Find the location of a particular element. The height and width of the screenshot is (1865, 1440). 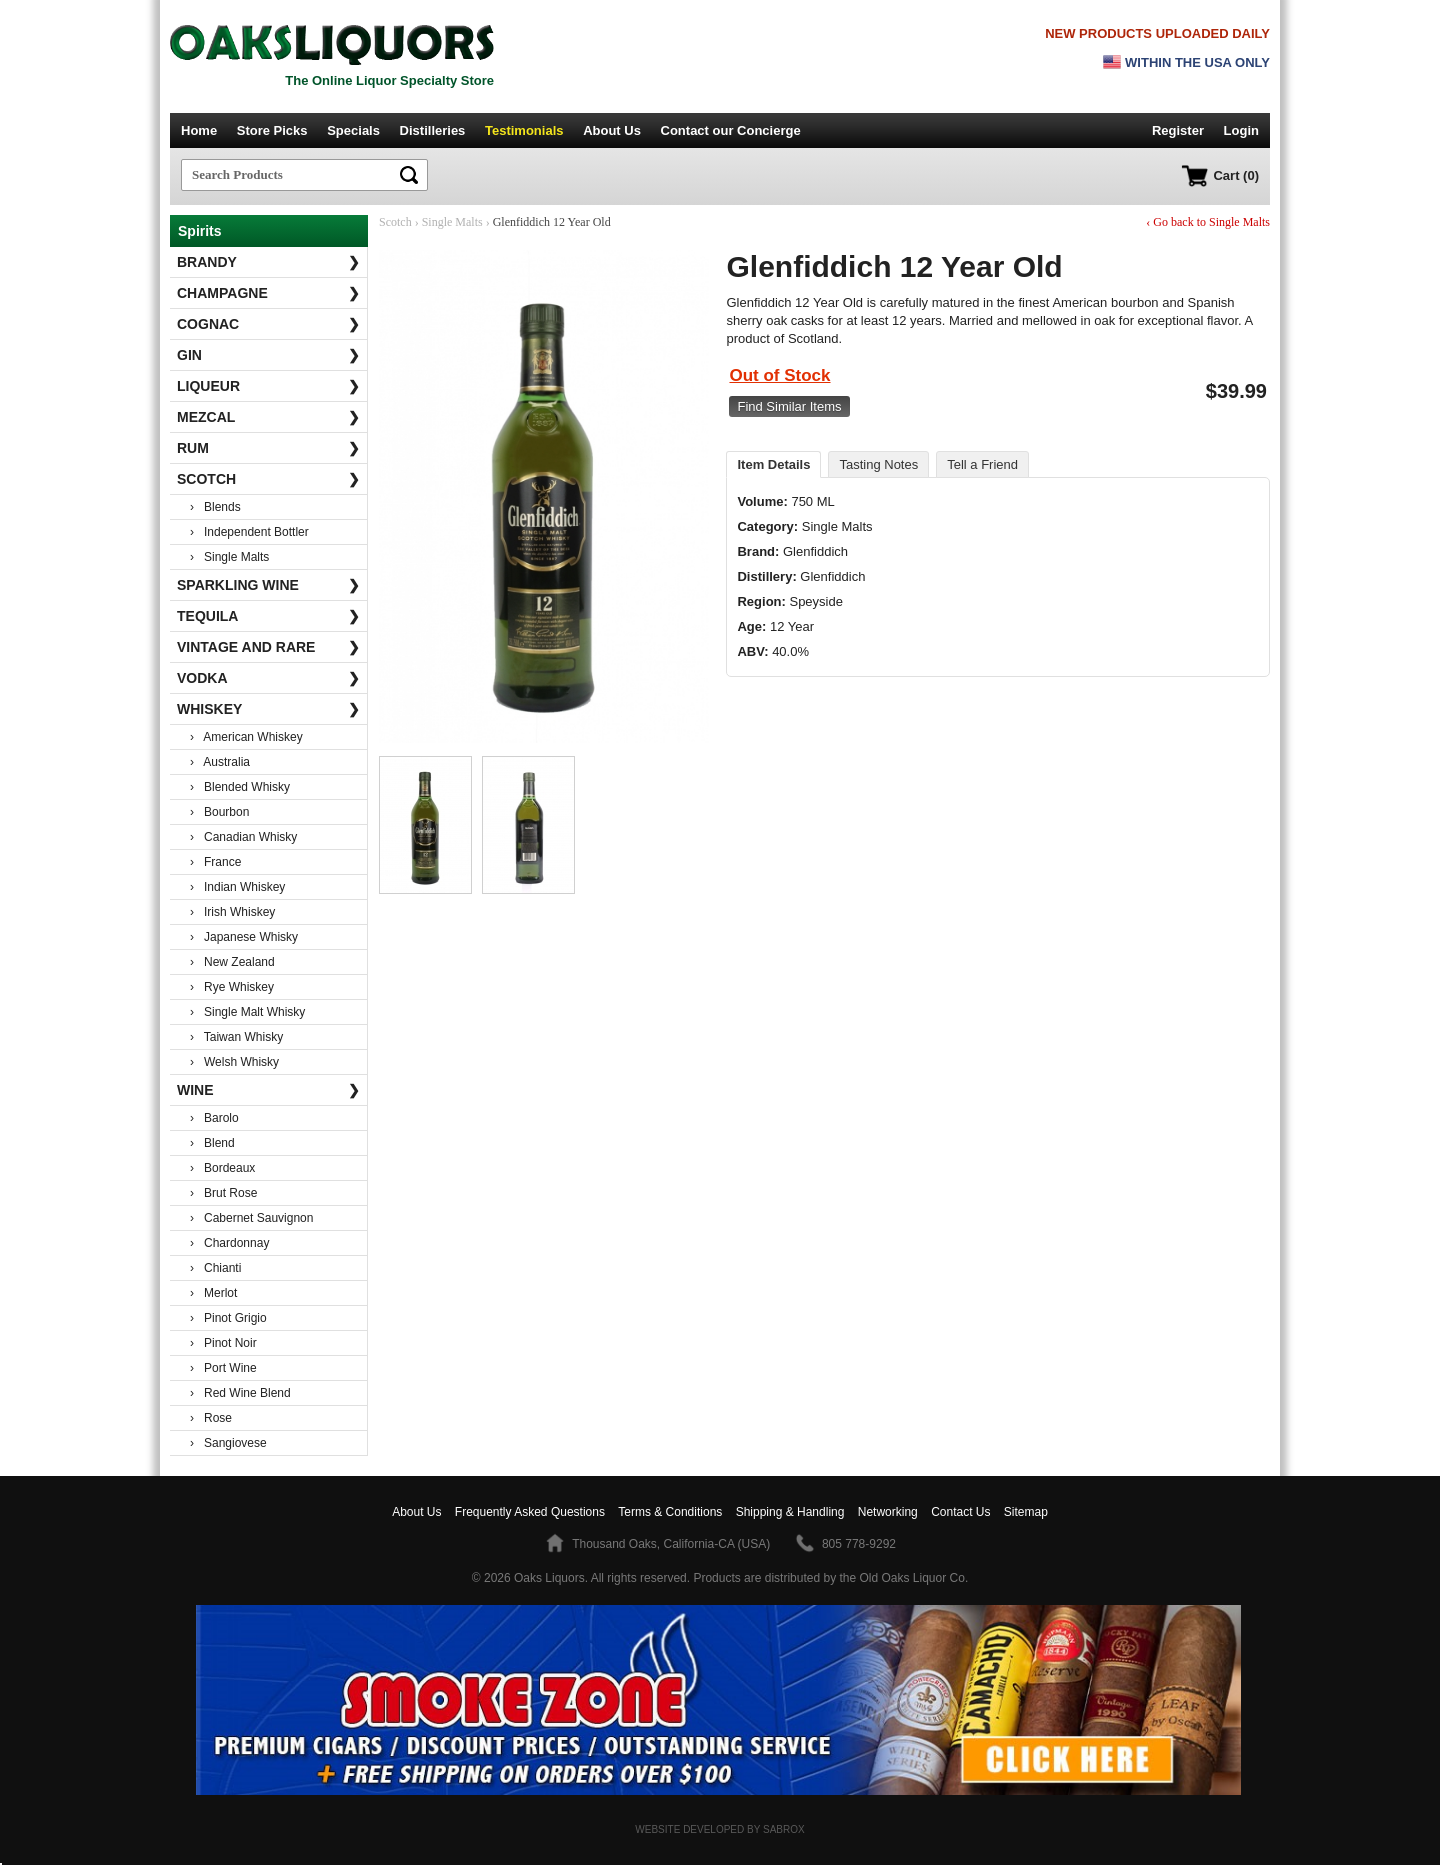

› Independent Bottler is located at coordinates (249, 532).